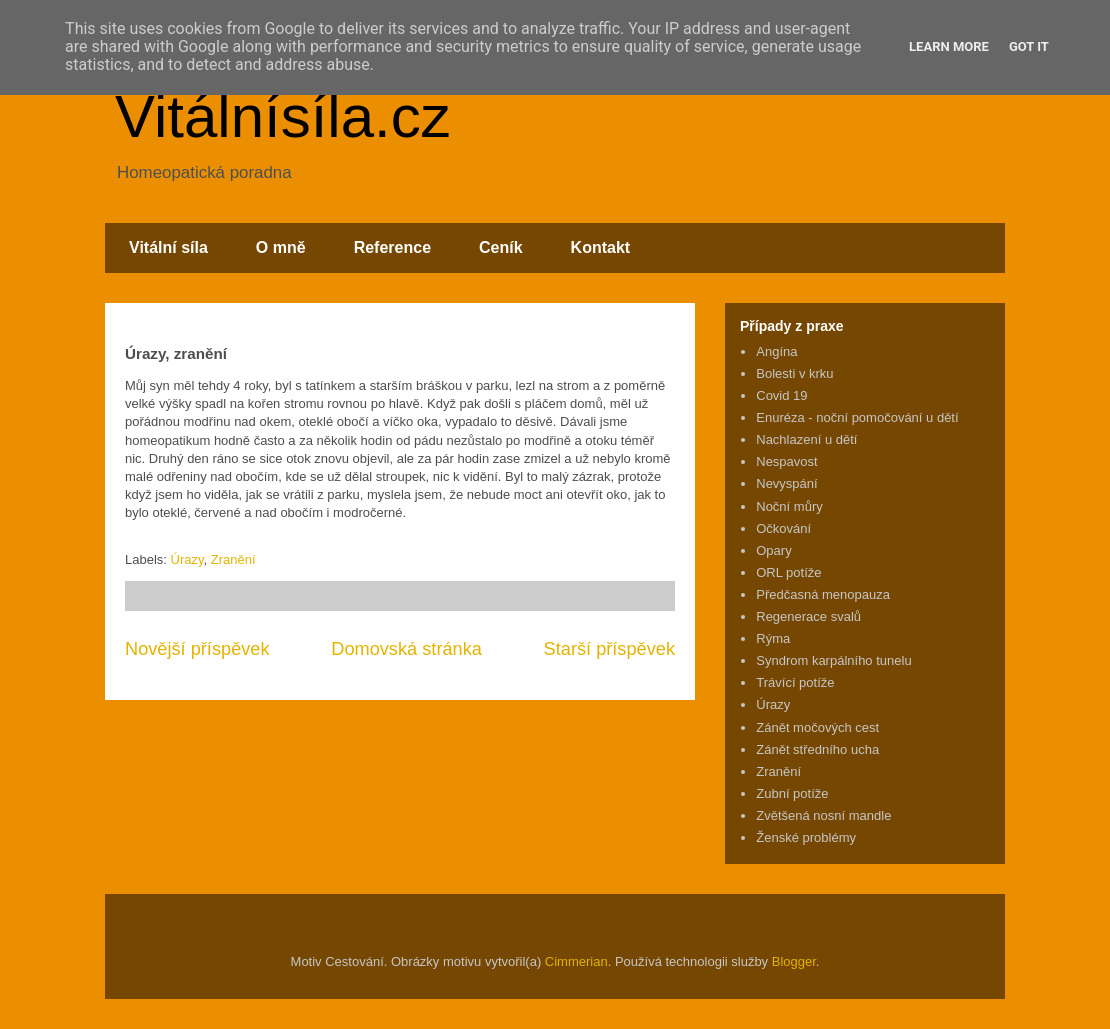 The image size is (1110, 1029). What do you see at coordinates (168, 247) in the screenshot?
I see `Vitální síla` at bounding box center [168, 247].